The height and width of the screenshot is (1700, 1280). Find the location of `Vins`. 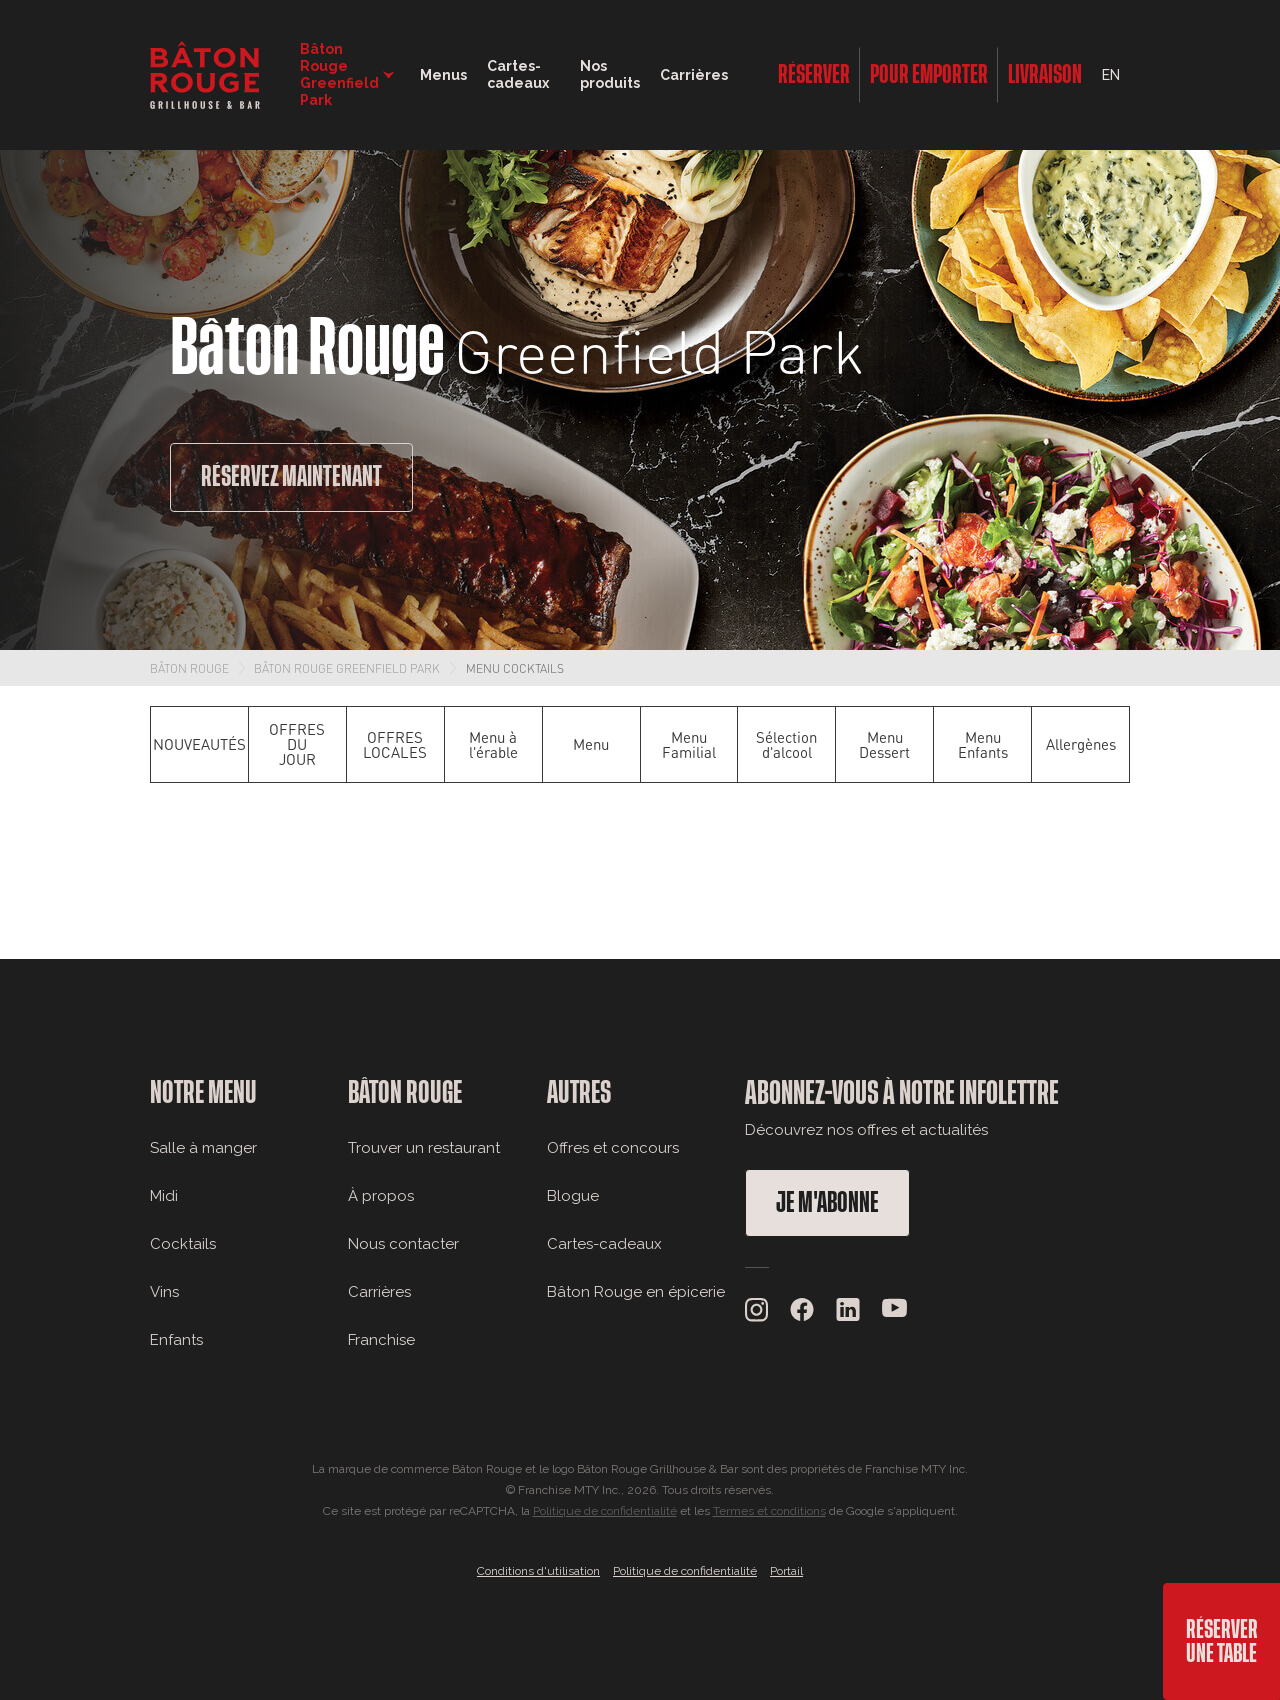

Vins is located at coordinates (164, 1292).